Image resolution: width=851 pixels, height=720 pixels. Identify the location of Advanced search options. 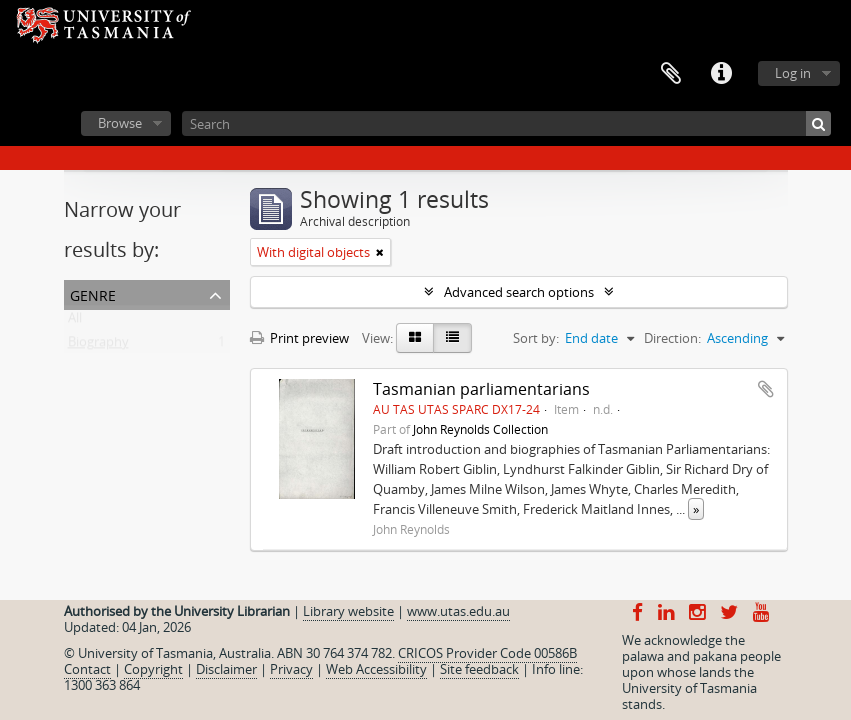
(519, 292).